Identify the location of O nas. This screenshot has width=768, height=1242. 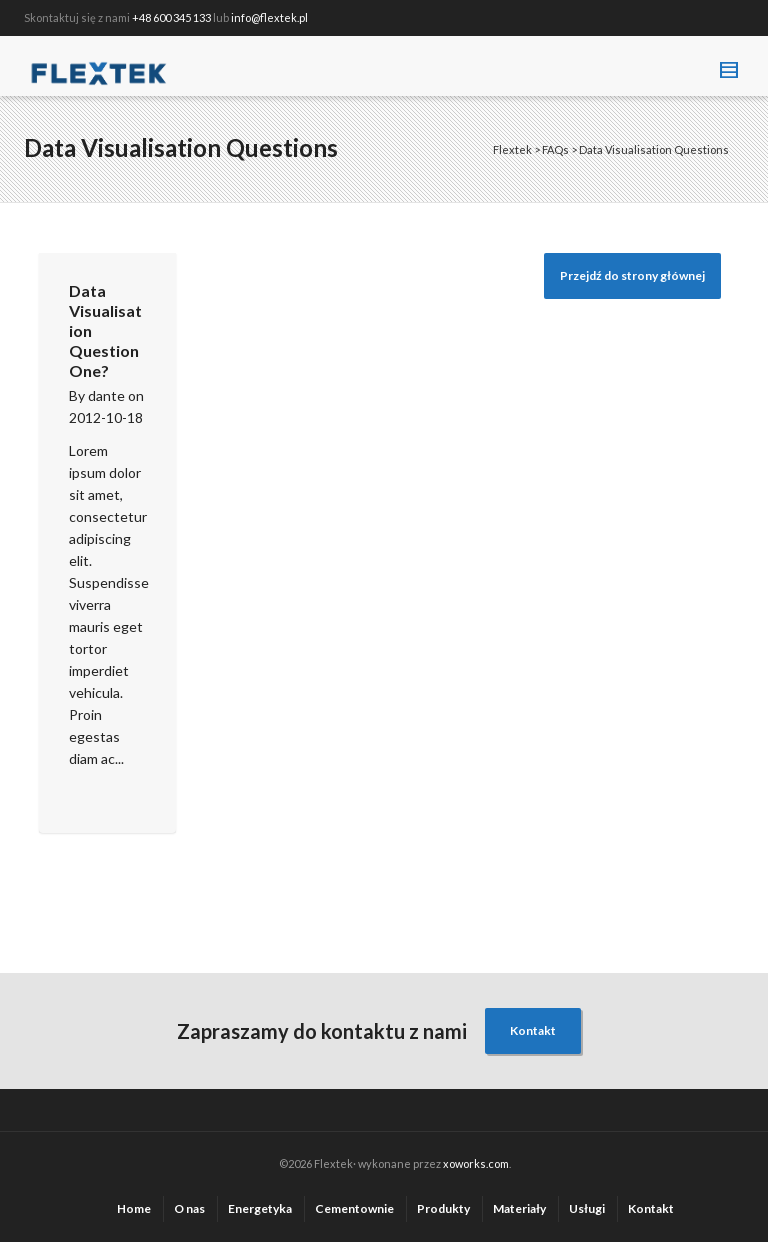
(189, 1208).